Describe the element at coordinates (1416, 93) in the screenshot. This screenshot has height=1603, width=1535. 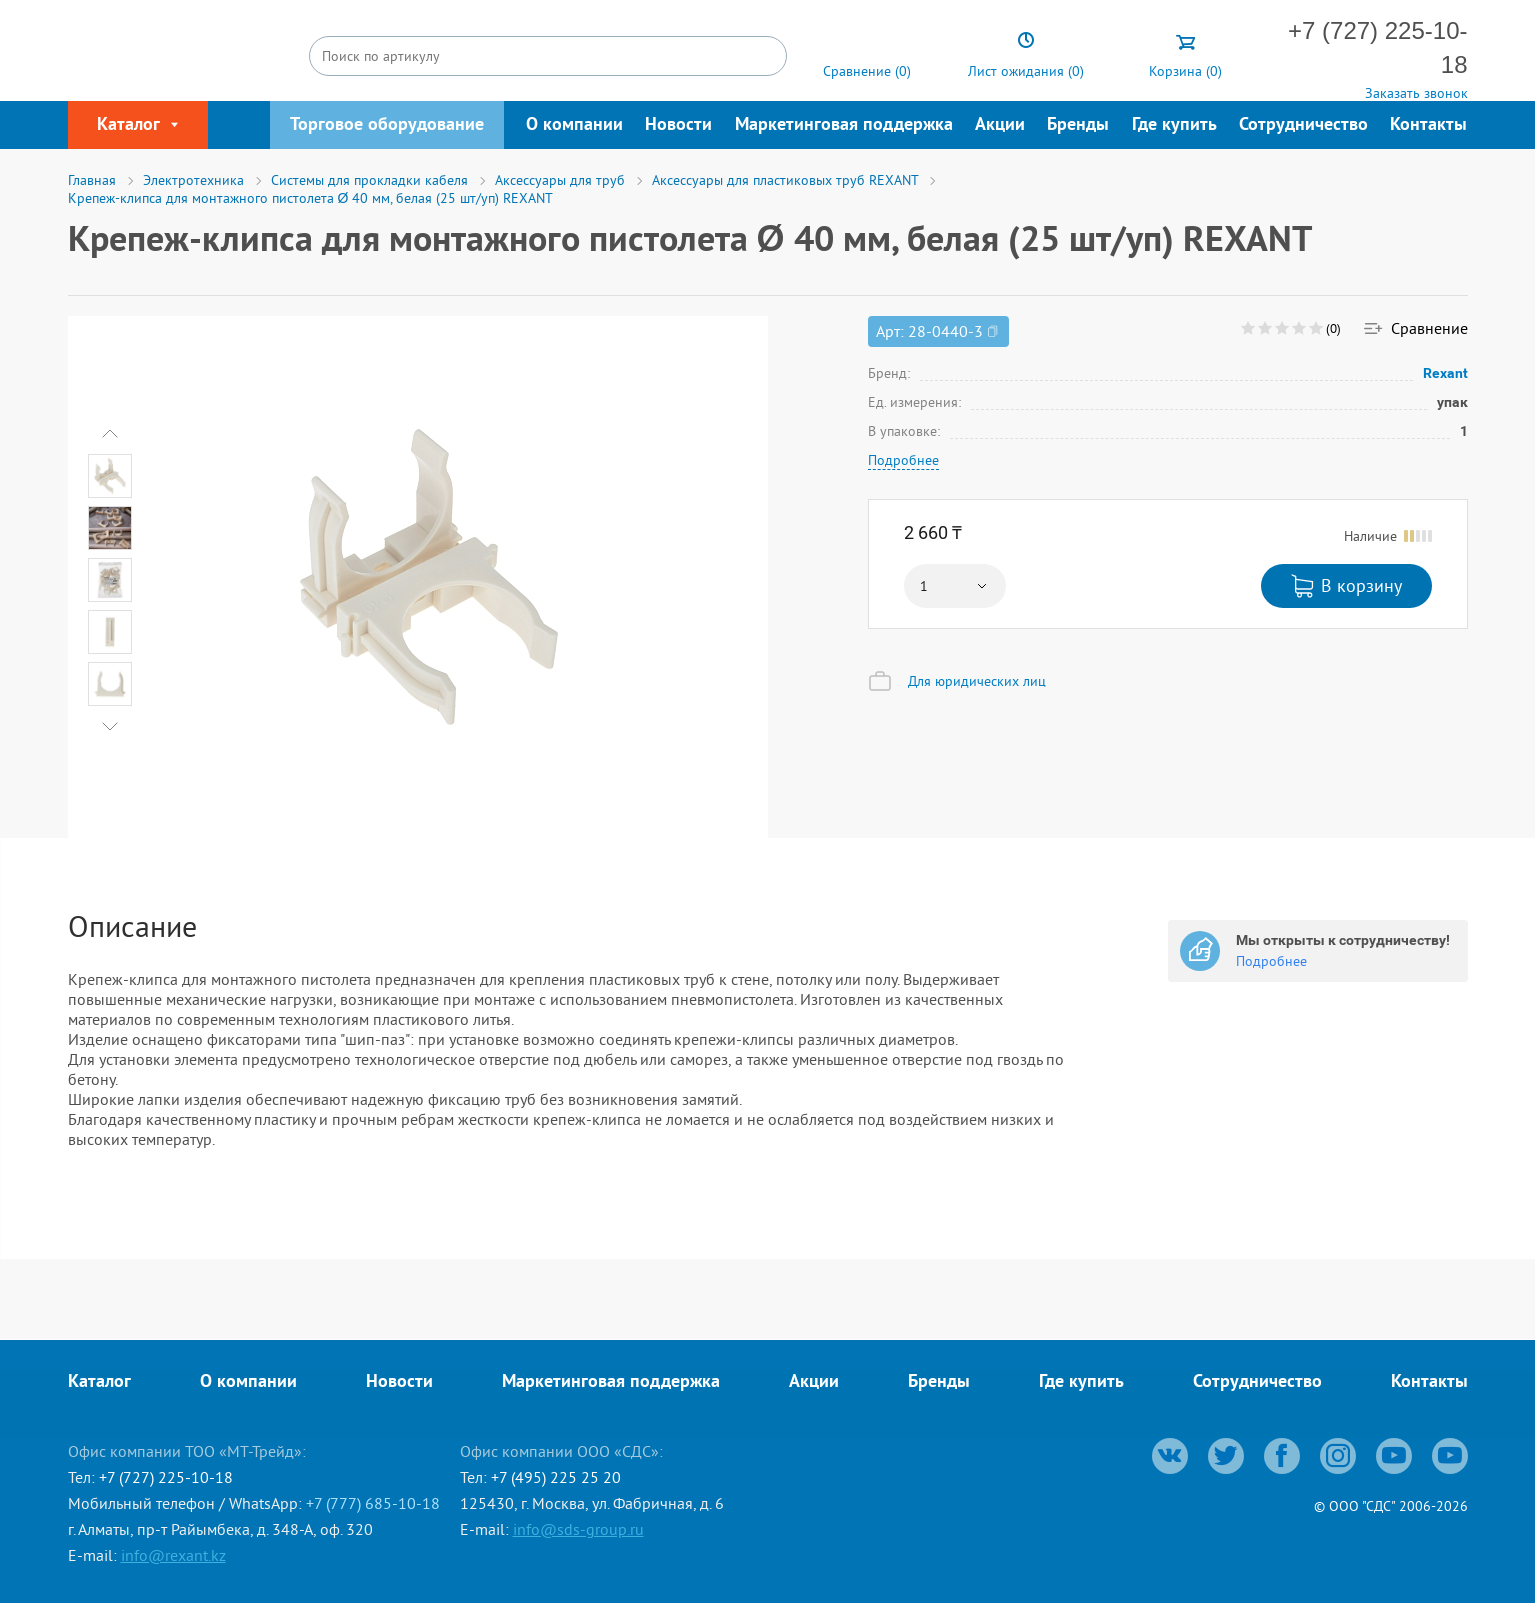
I see `Заказать звонок` at that location.